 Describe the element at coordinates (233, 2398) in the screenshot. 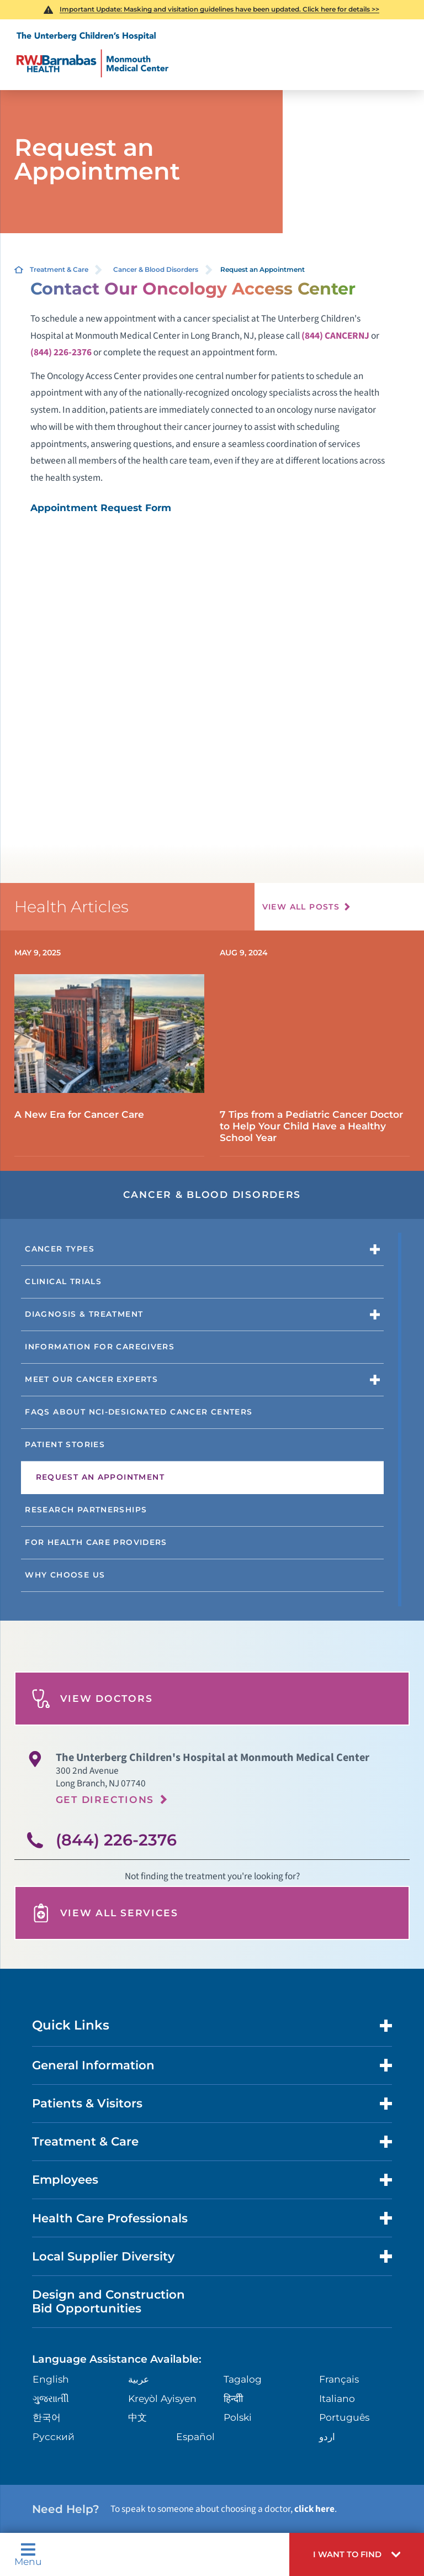

I see `हिन्दीी` at that location.